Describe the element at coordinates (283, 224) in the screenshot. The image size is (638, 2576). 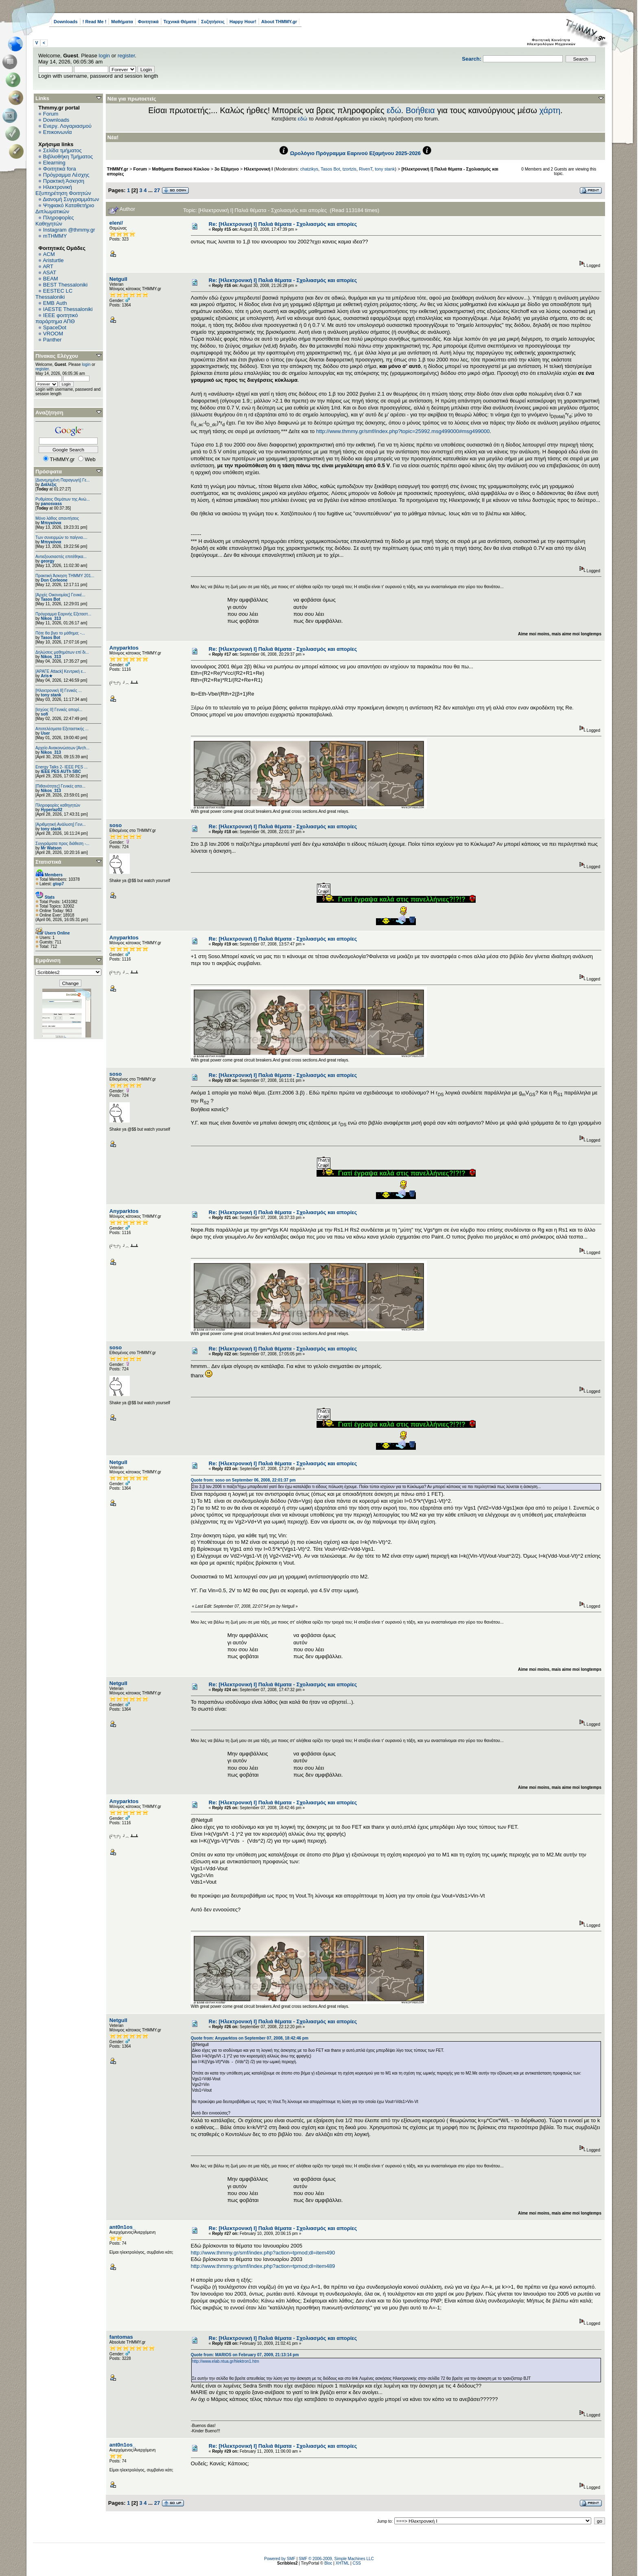
I see `Re: [Ηλεκτρονική Ι] Παλιά θέματα - Σχολιασμός και απορίες` at that location.